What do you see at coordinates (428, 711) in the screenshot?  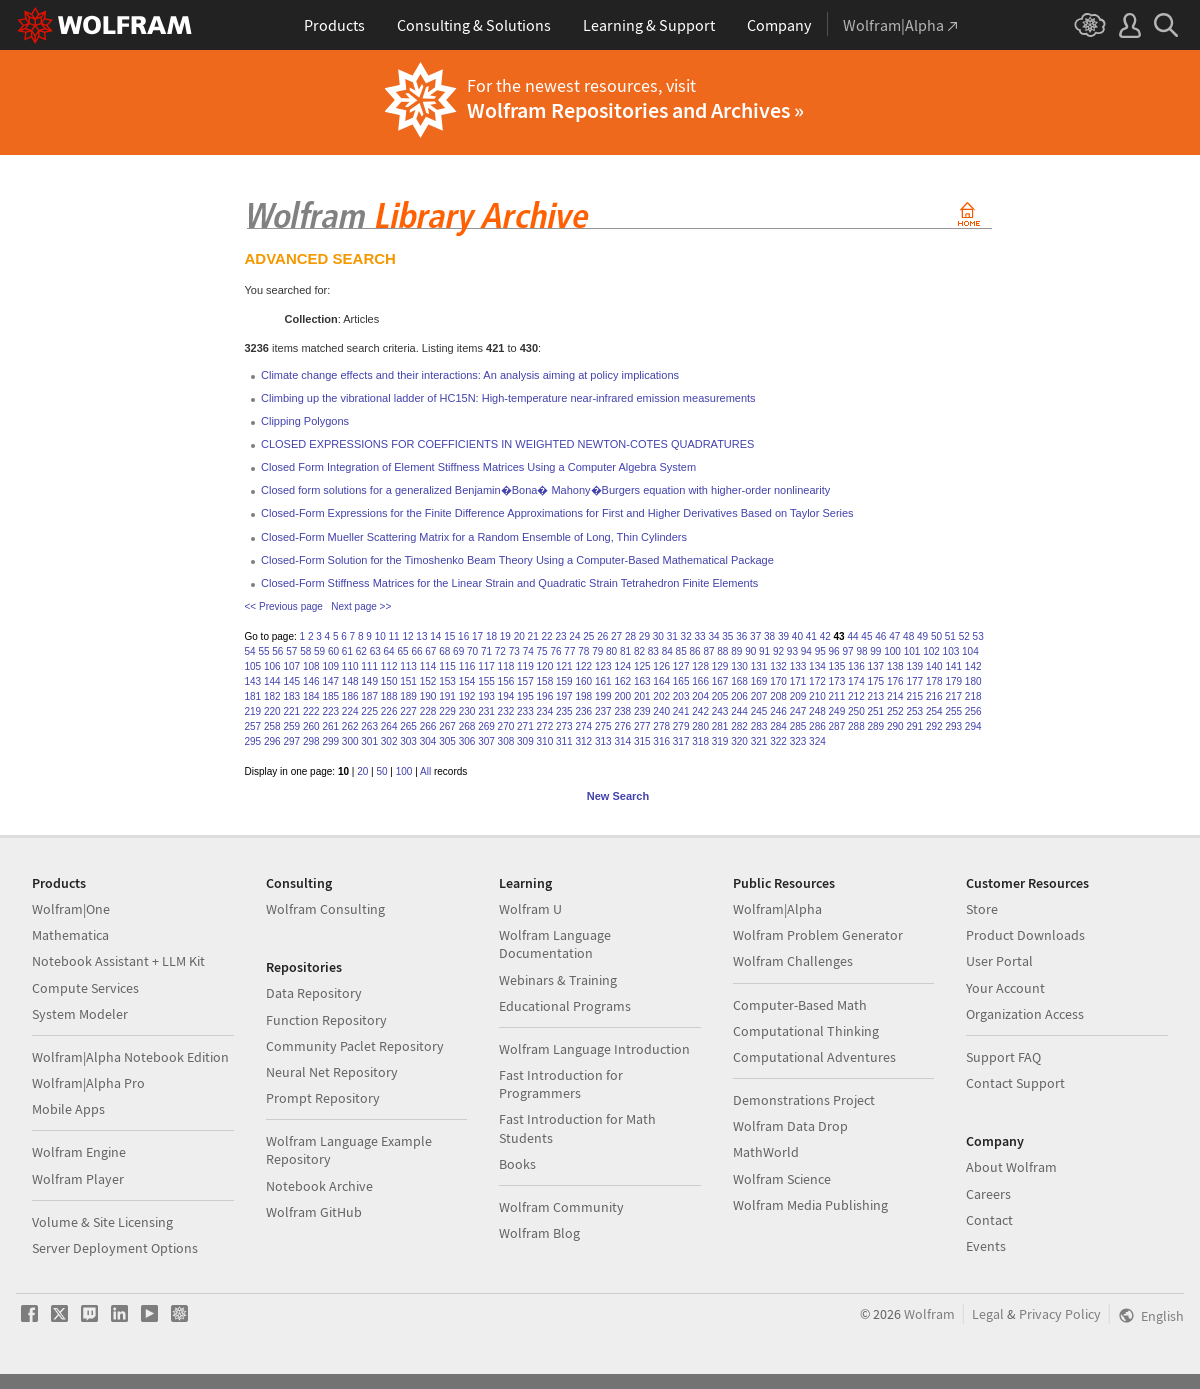 I see `228` at bounding box center [428, 711].